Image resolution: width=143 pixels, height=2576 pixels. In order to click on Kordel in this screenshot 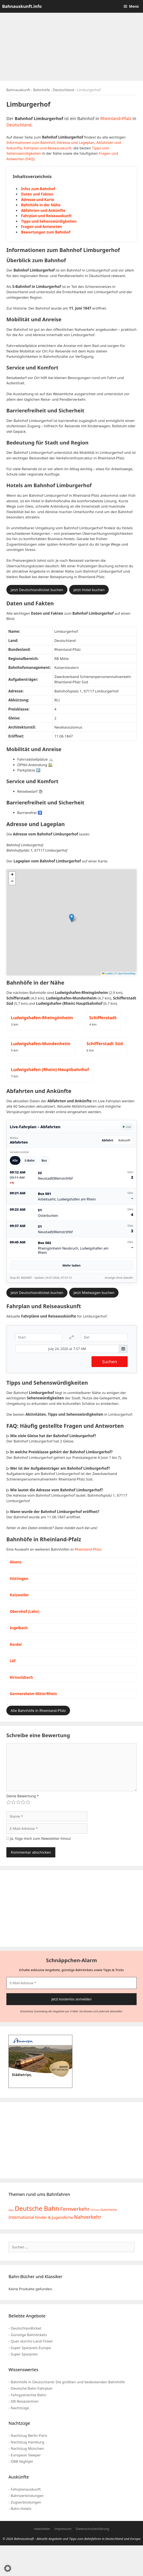, I will do `click(15, 1644)`.